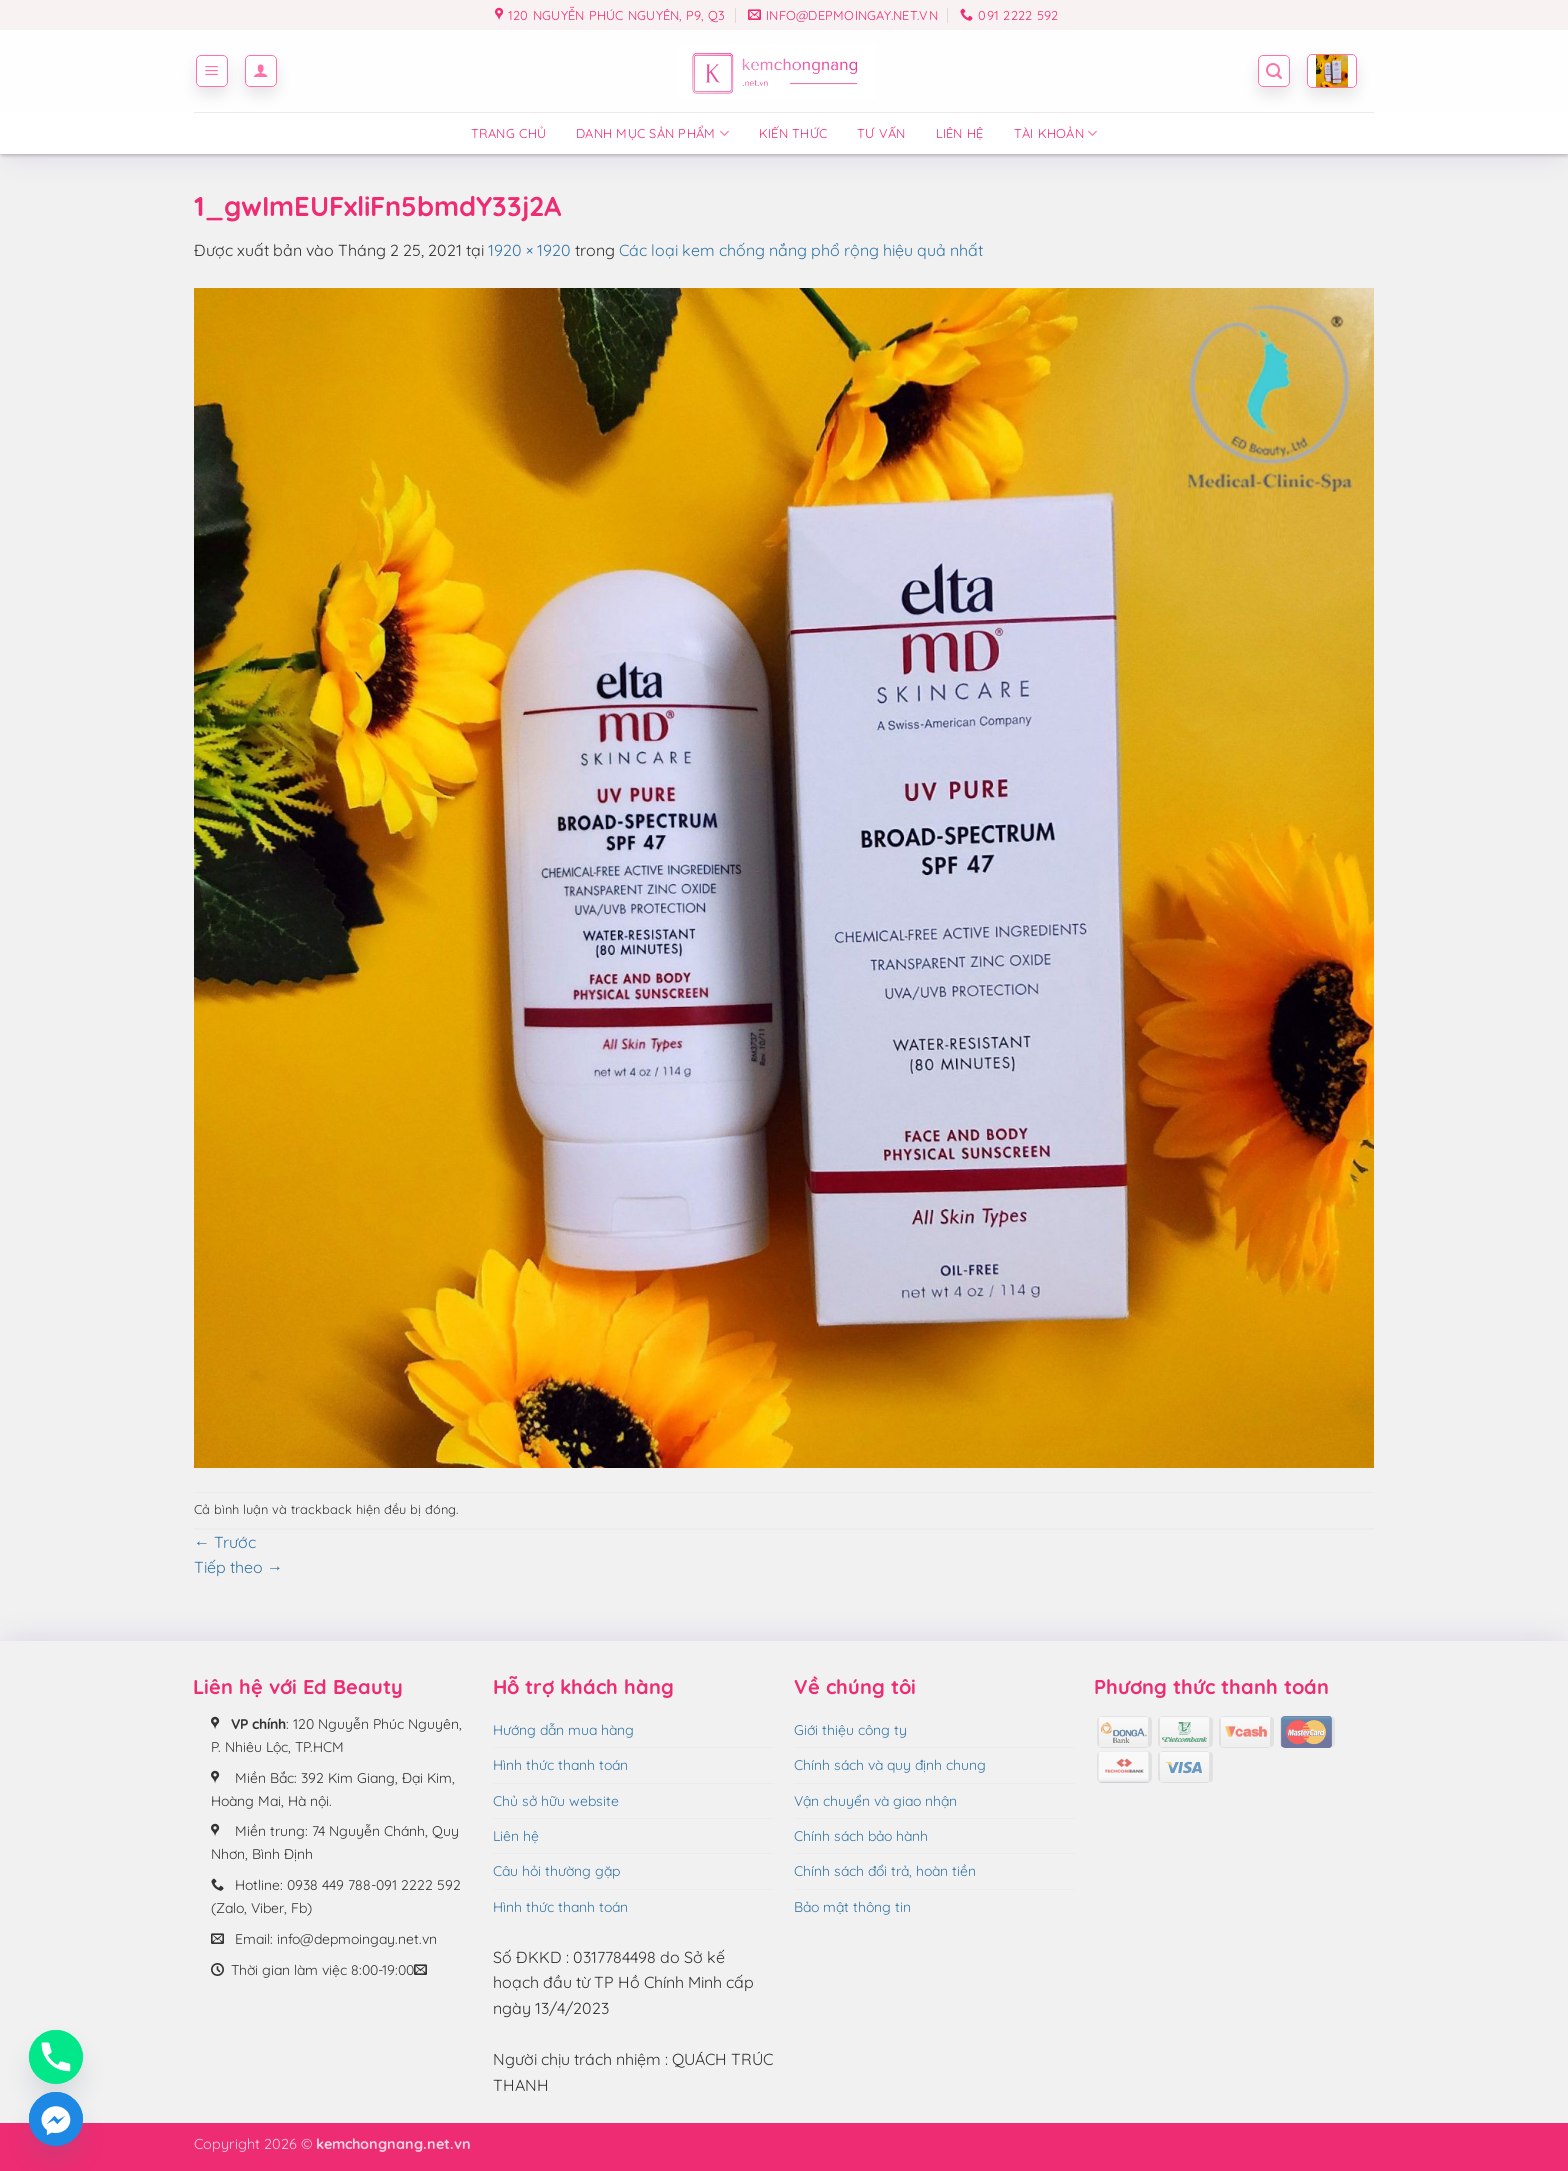 The height and width of the screenshot is (2171, 1568). What do you see at coordinates (801, 250) in the screenshot?
I see `Các loại kem chống nắng phổ rộng hiệu quả nhất` at bounding box center [801, 250].